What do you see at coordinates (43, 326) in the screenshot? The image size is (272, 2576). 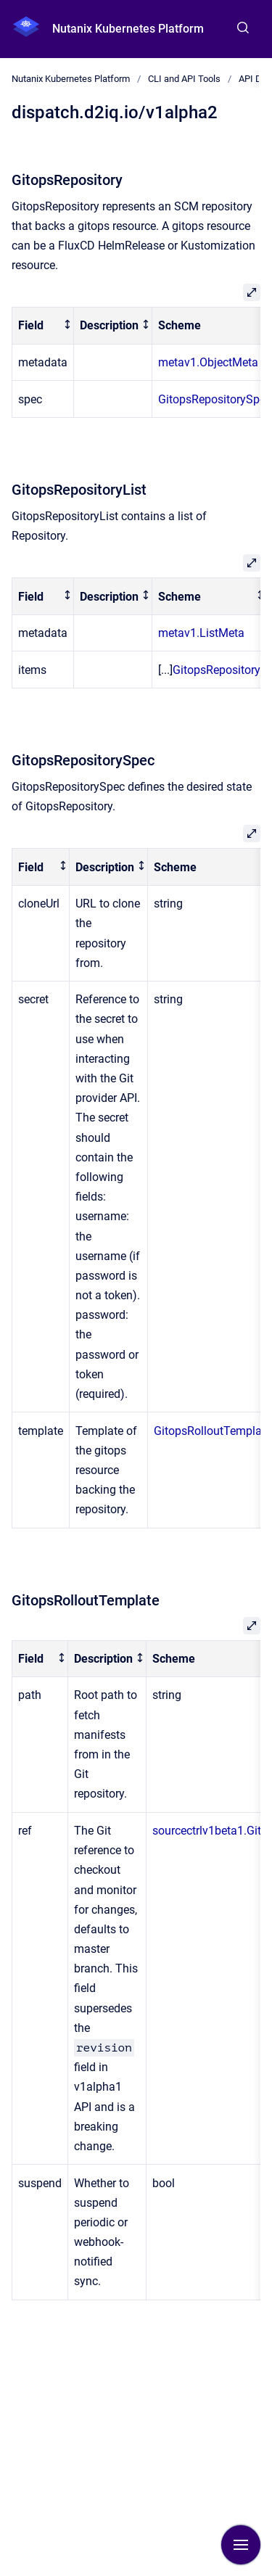 I see `[columnheader]` at bounding box center [43, 326].